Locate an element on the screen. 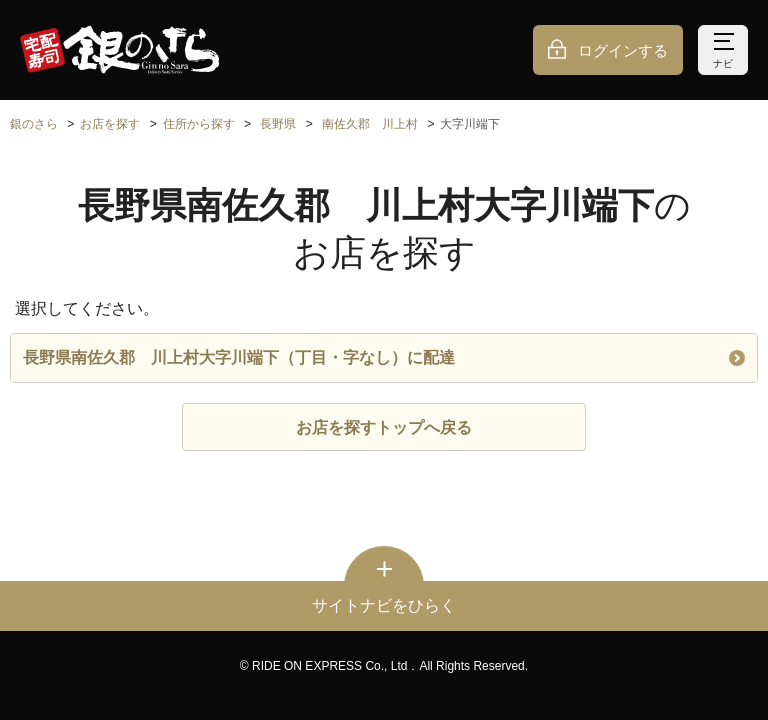  長野県 is located at coordinates (278, 124).